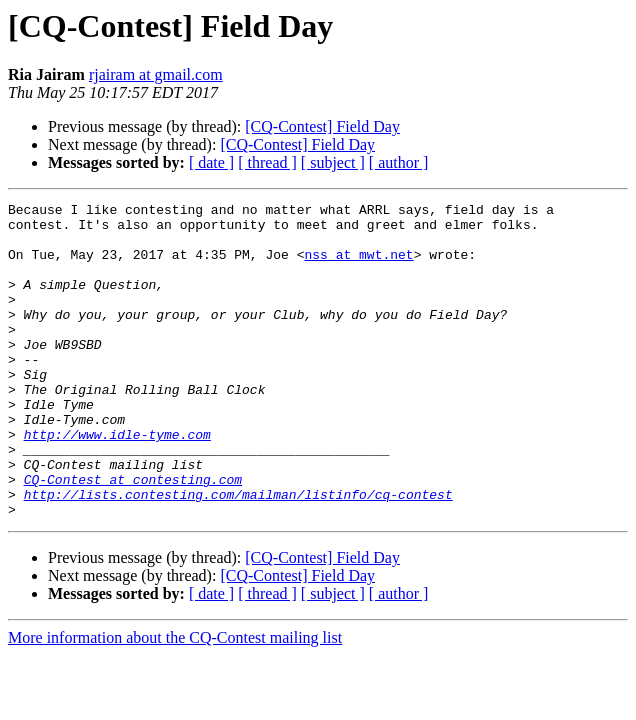 This screenshot has width=636, height=720. What do you see at coordinates (358, 266) in the screenshot?
I see `nss at mwt.net` at bounding box center [358, 266].